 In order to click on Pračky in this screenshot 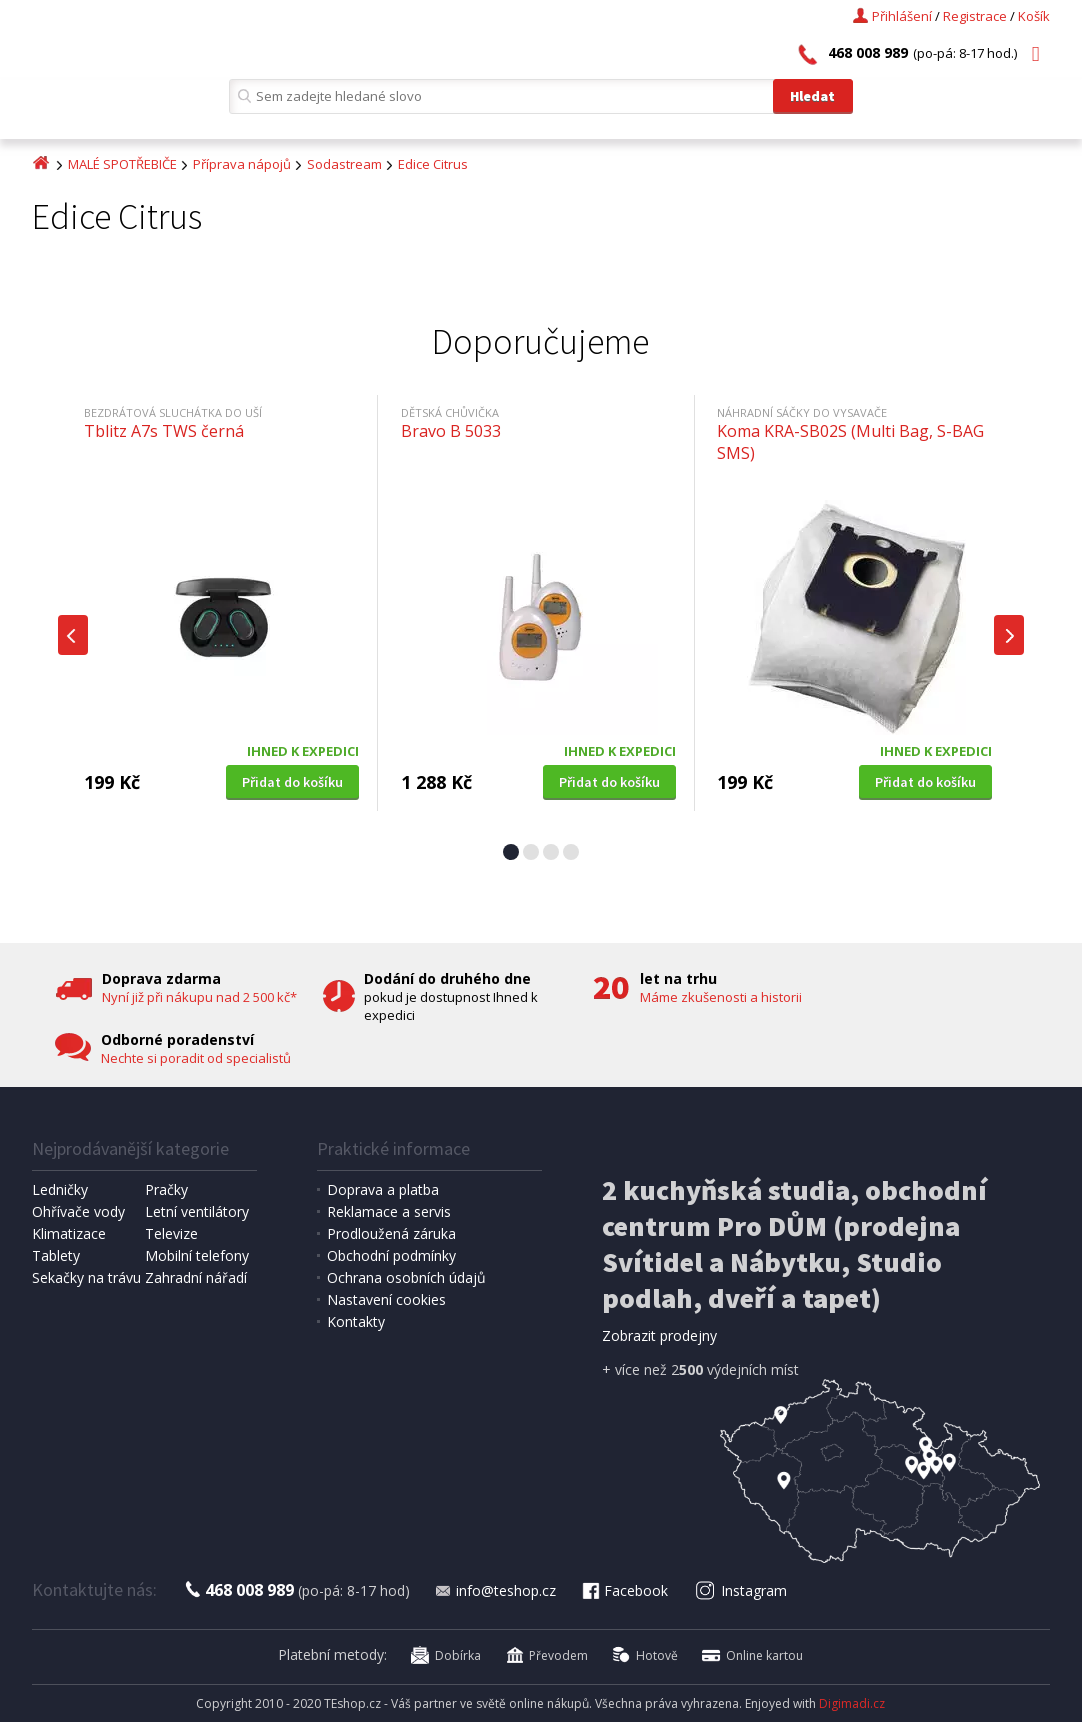, I will do `click(166, 1189)`.